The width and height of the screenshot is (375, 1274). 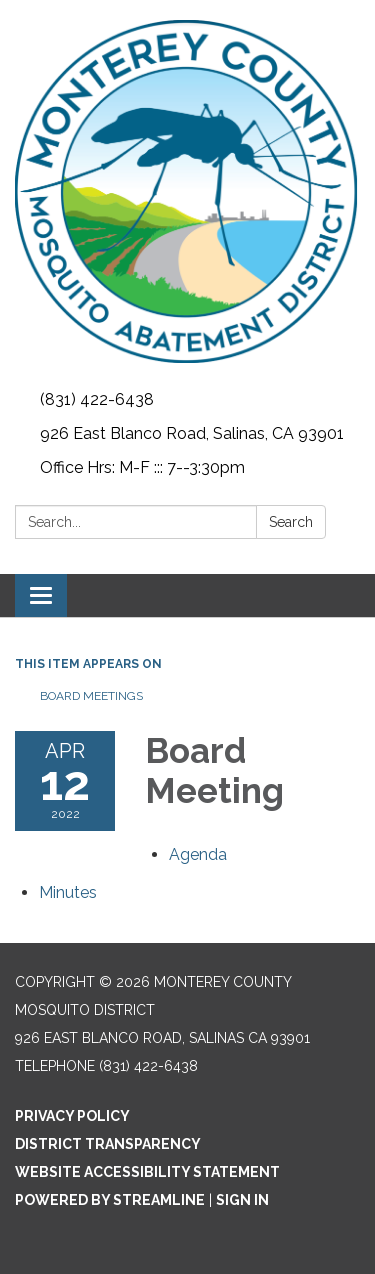 I want to click on Office Hrs: M-F ::: 7--3:30pm, so click(x=142, y=467).